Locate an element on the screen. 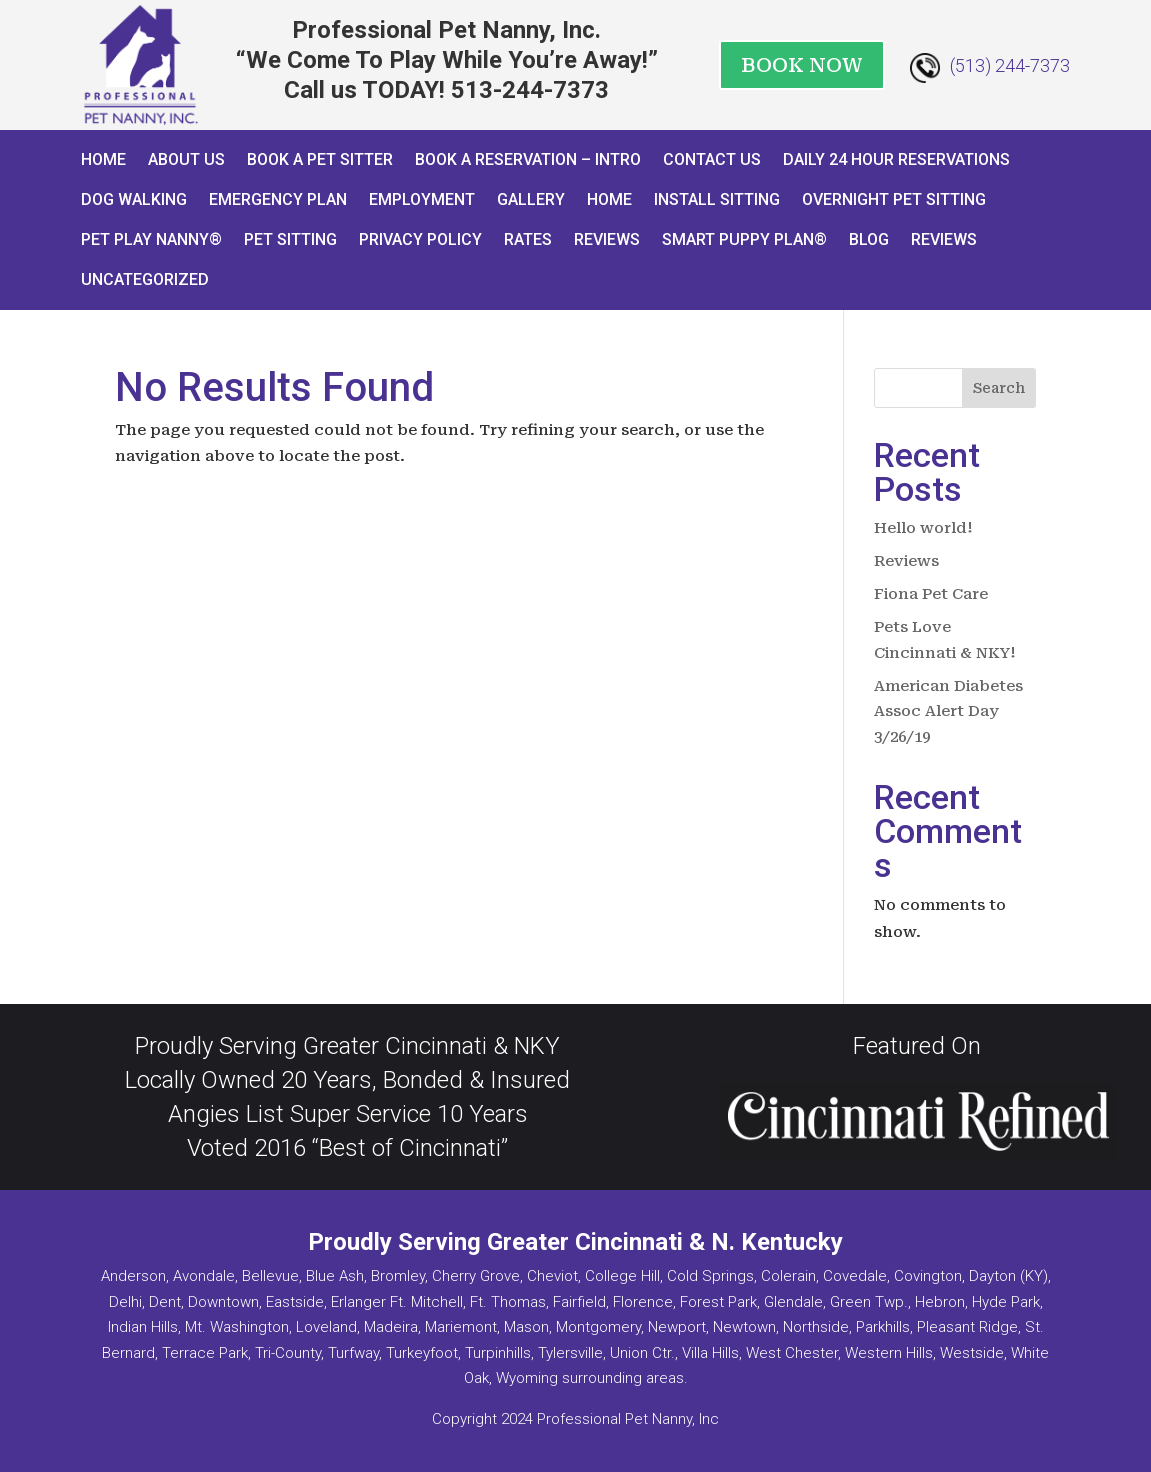 The height and width of the screenshot is (1472, 1151). Search is located at coordinates (999, 388).